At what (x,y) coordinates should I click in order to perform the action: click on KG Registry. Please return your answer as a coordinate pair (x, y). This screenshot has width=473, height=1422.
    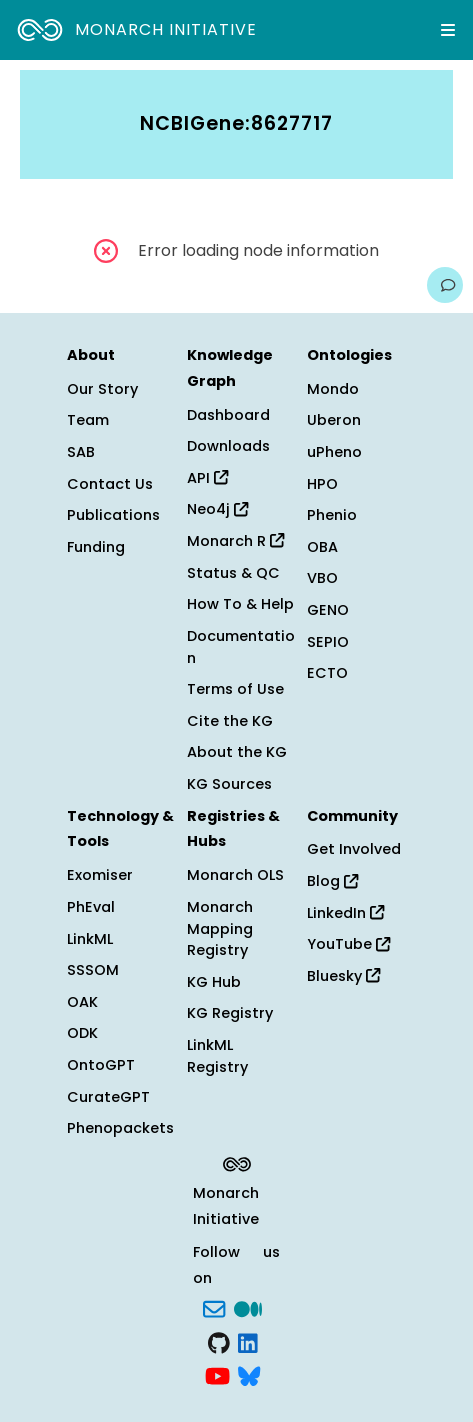
    Looking at the image, I should click on (230, 1013).